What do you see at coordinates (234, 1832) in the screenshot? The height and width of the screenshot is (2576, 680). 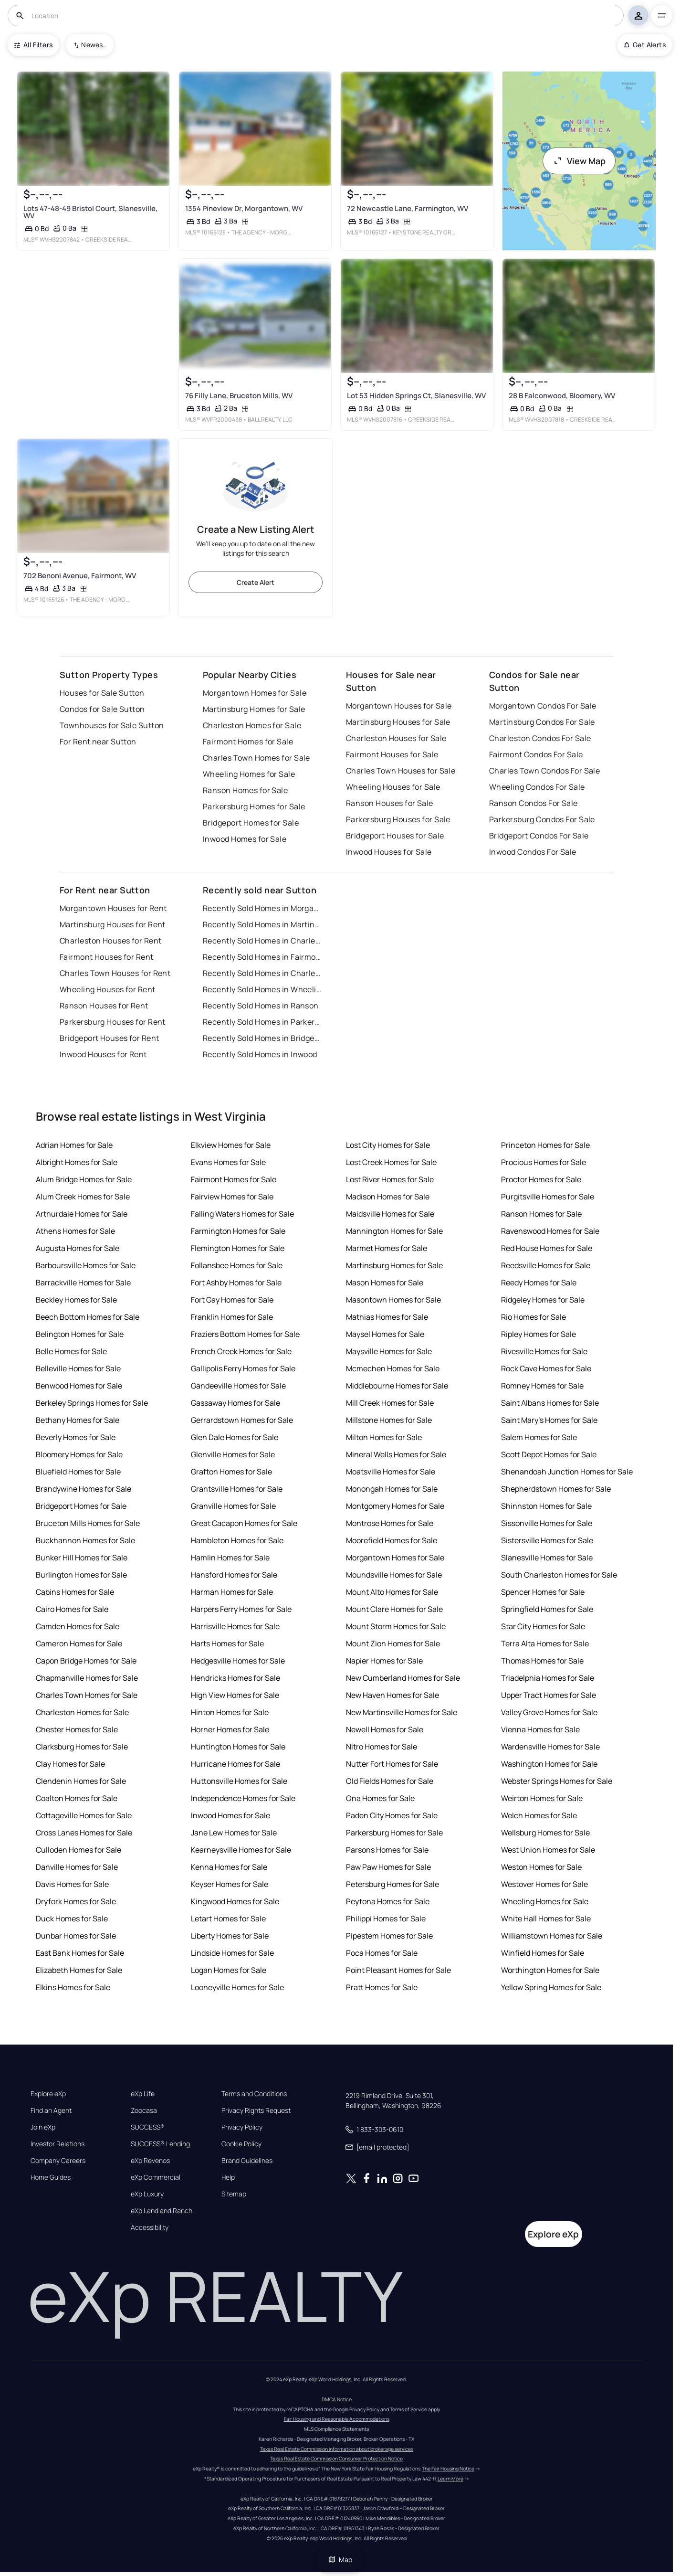 I see `Jane Lew Homes for Sale` at bounding box center [234, 1832].